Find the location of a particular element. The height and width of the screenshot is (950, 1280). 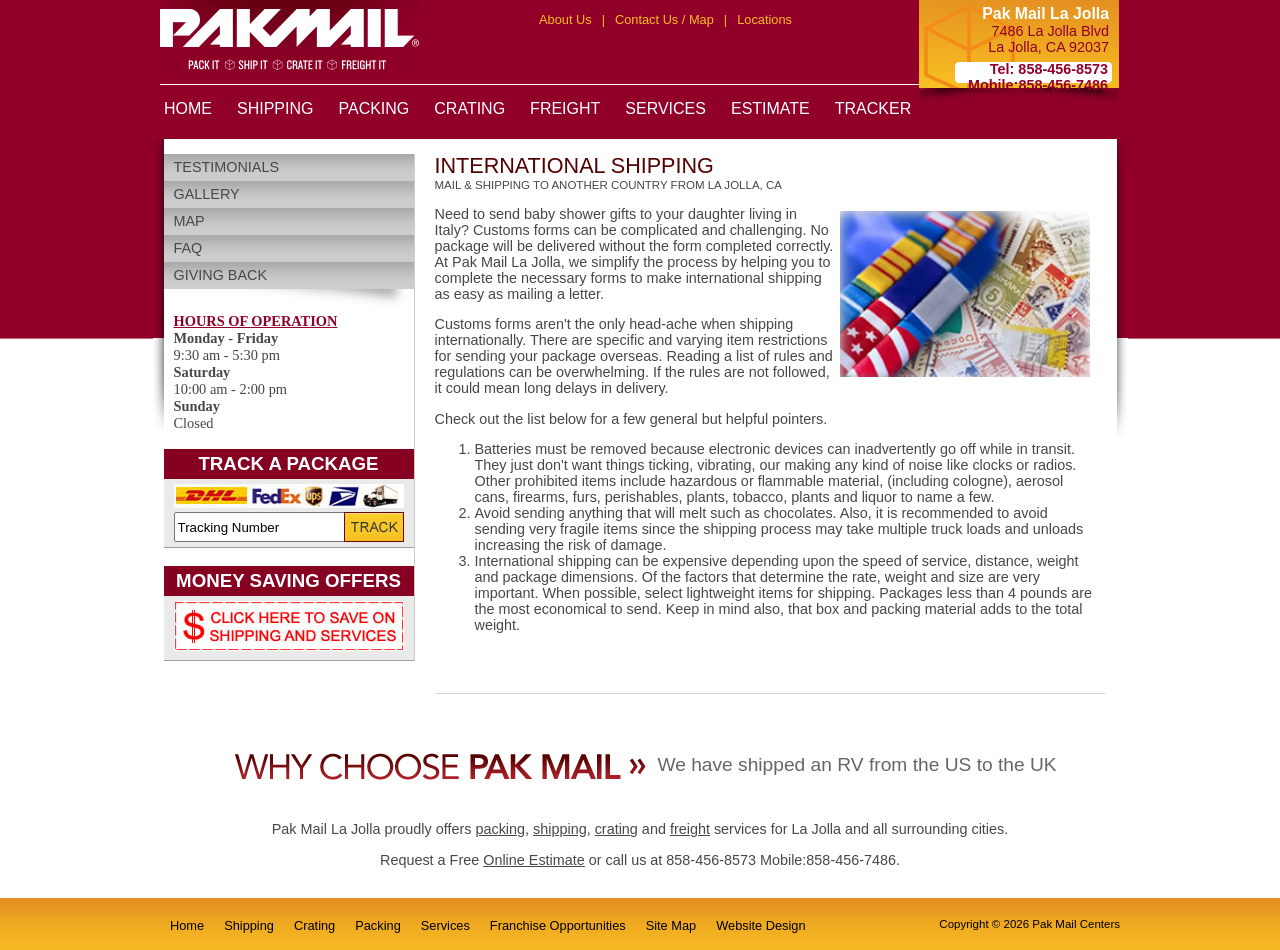

ESTIMATE is located at coordinates (770, 108).